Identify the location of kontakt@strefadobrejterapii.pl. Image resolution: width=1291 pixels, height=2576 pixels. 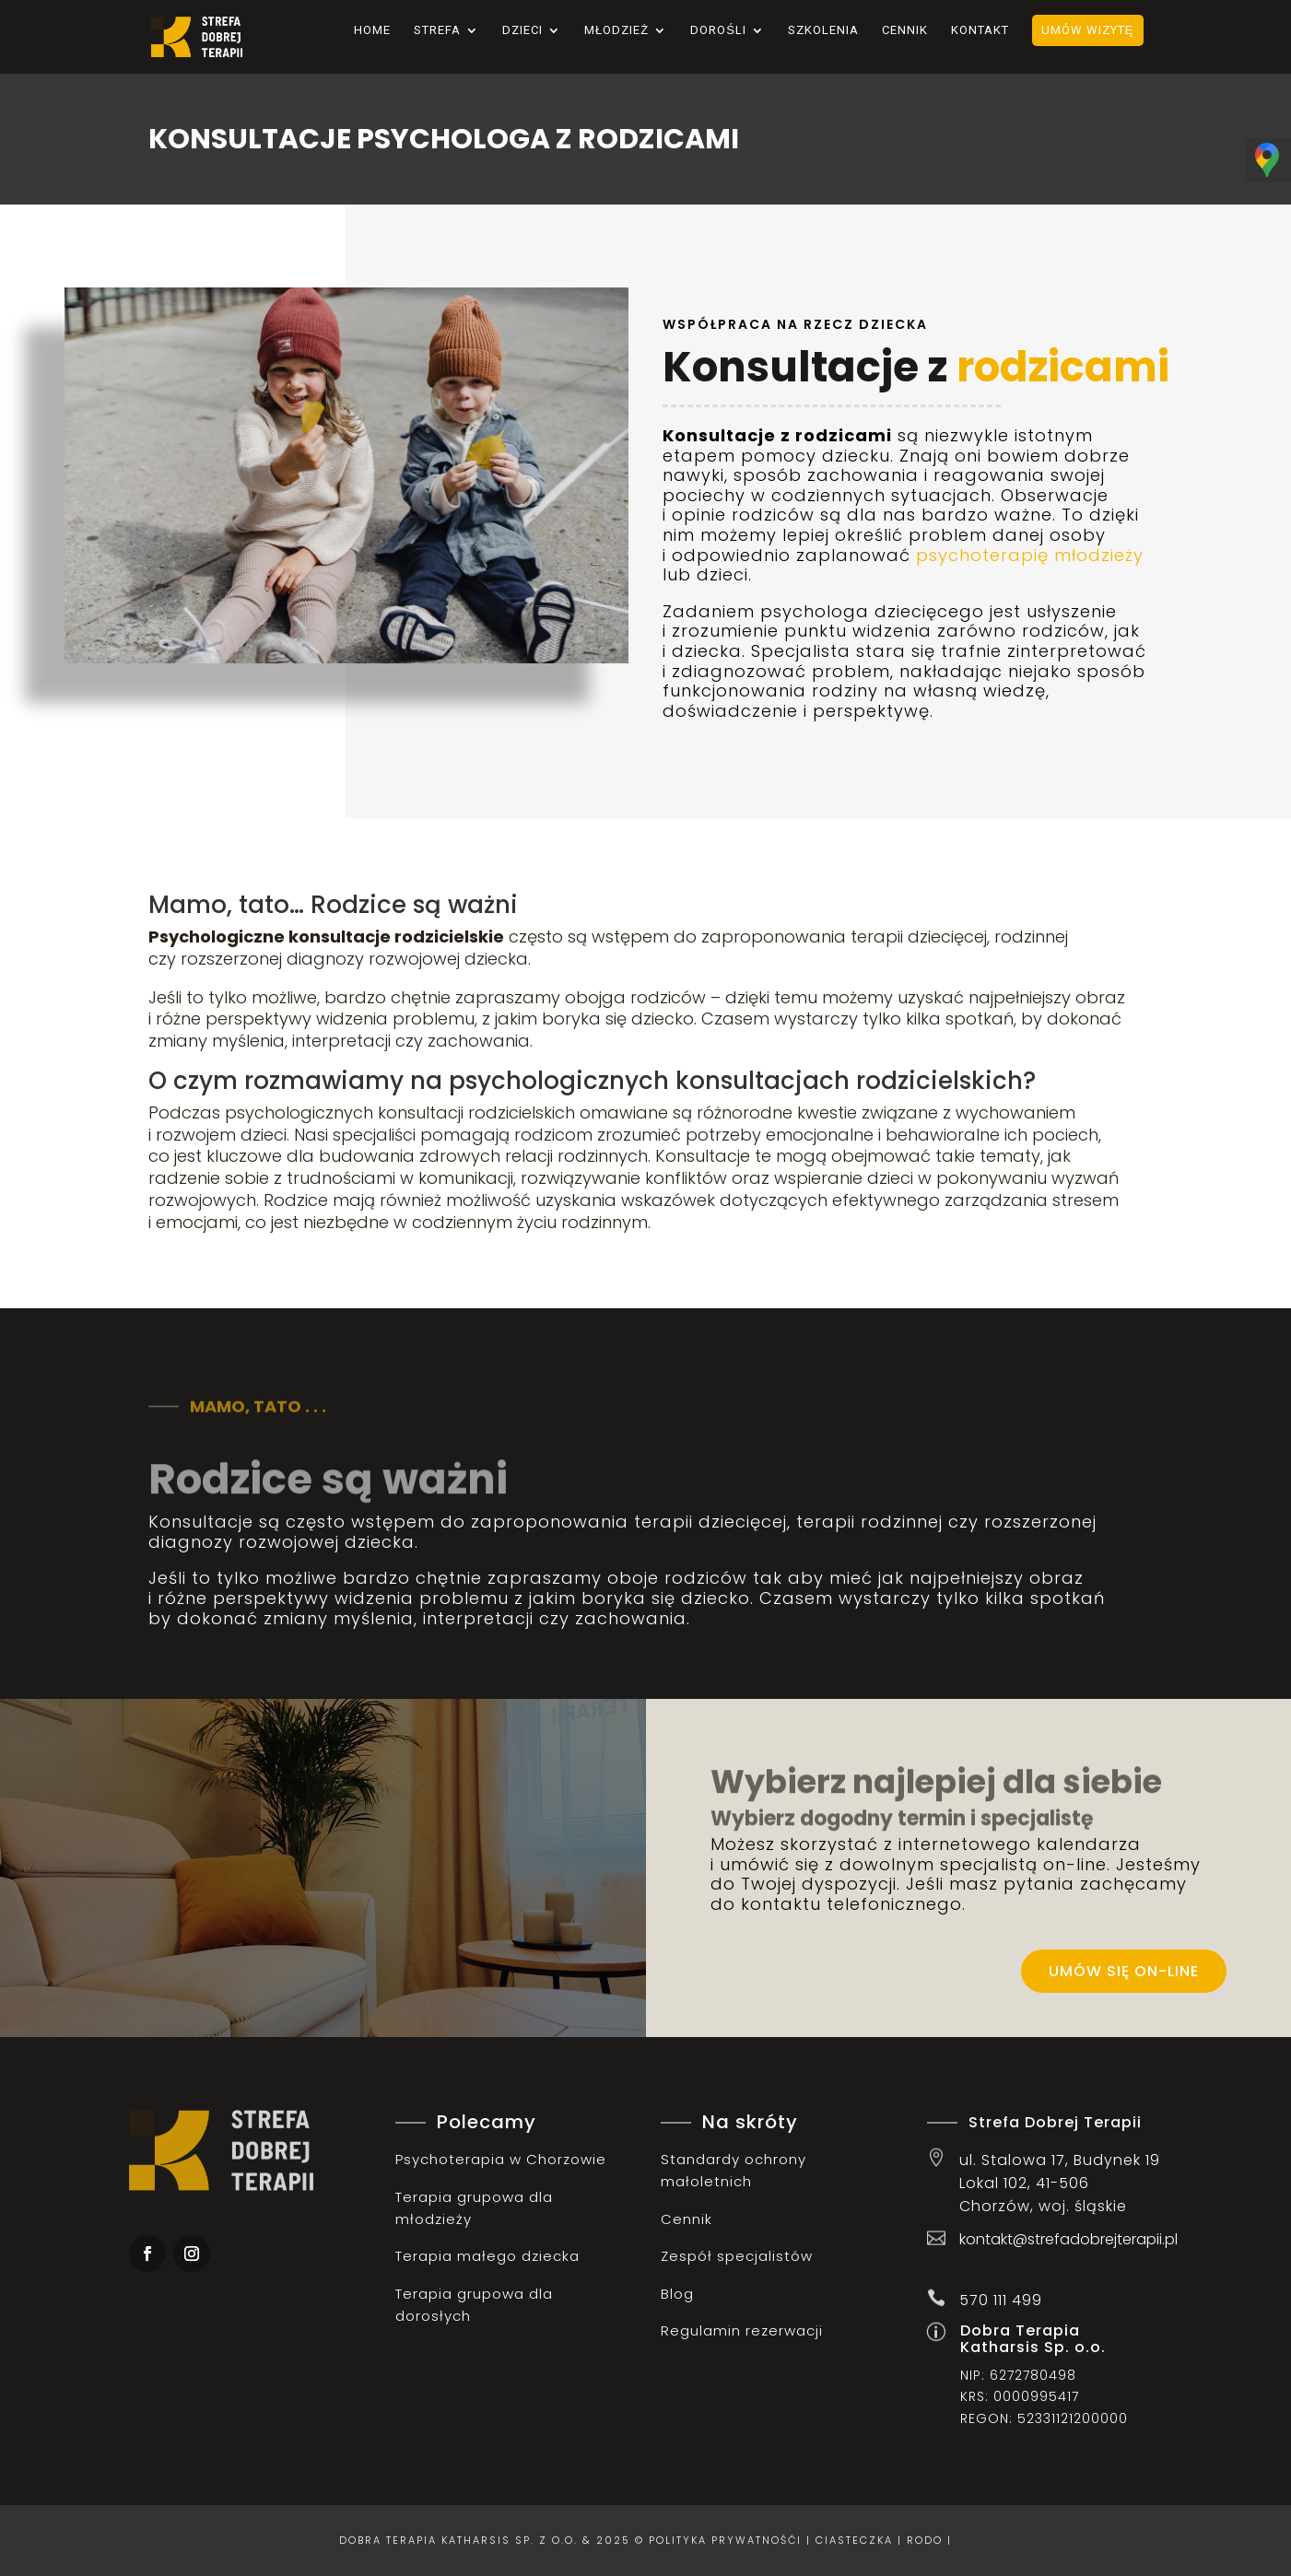
(1068, 2239).